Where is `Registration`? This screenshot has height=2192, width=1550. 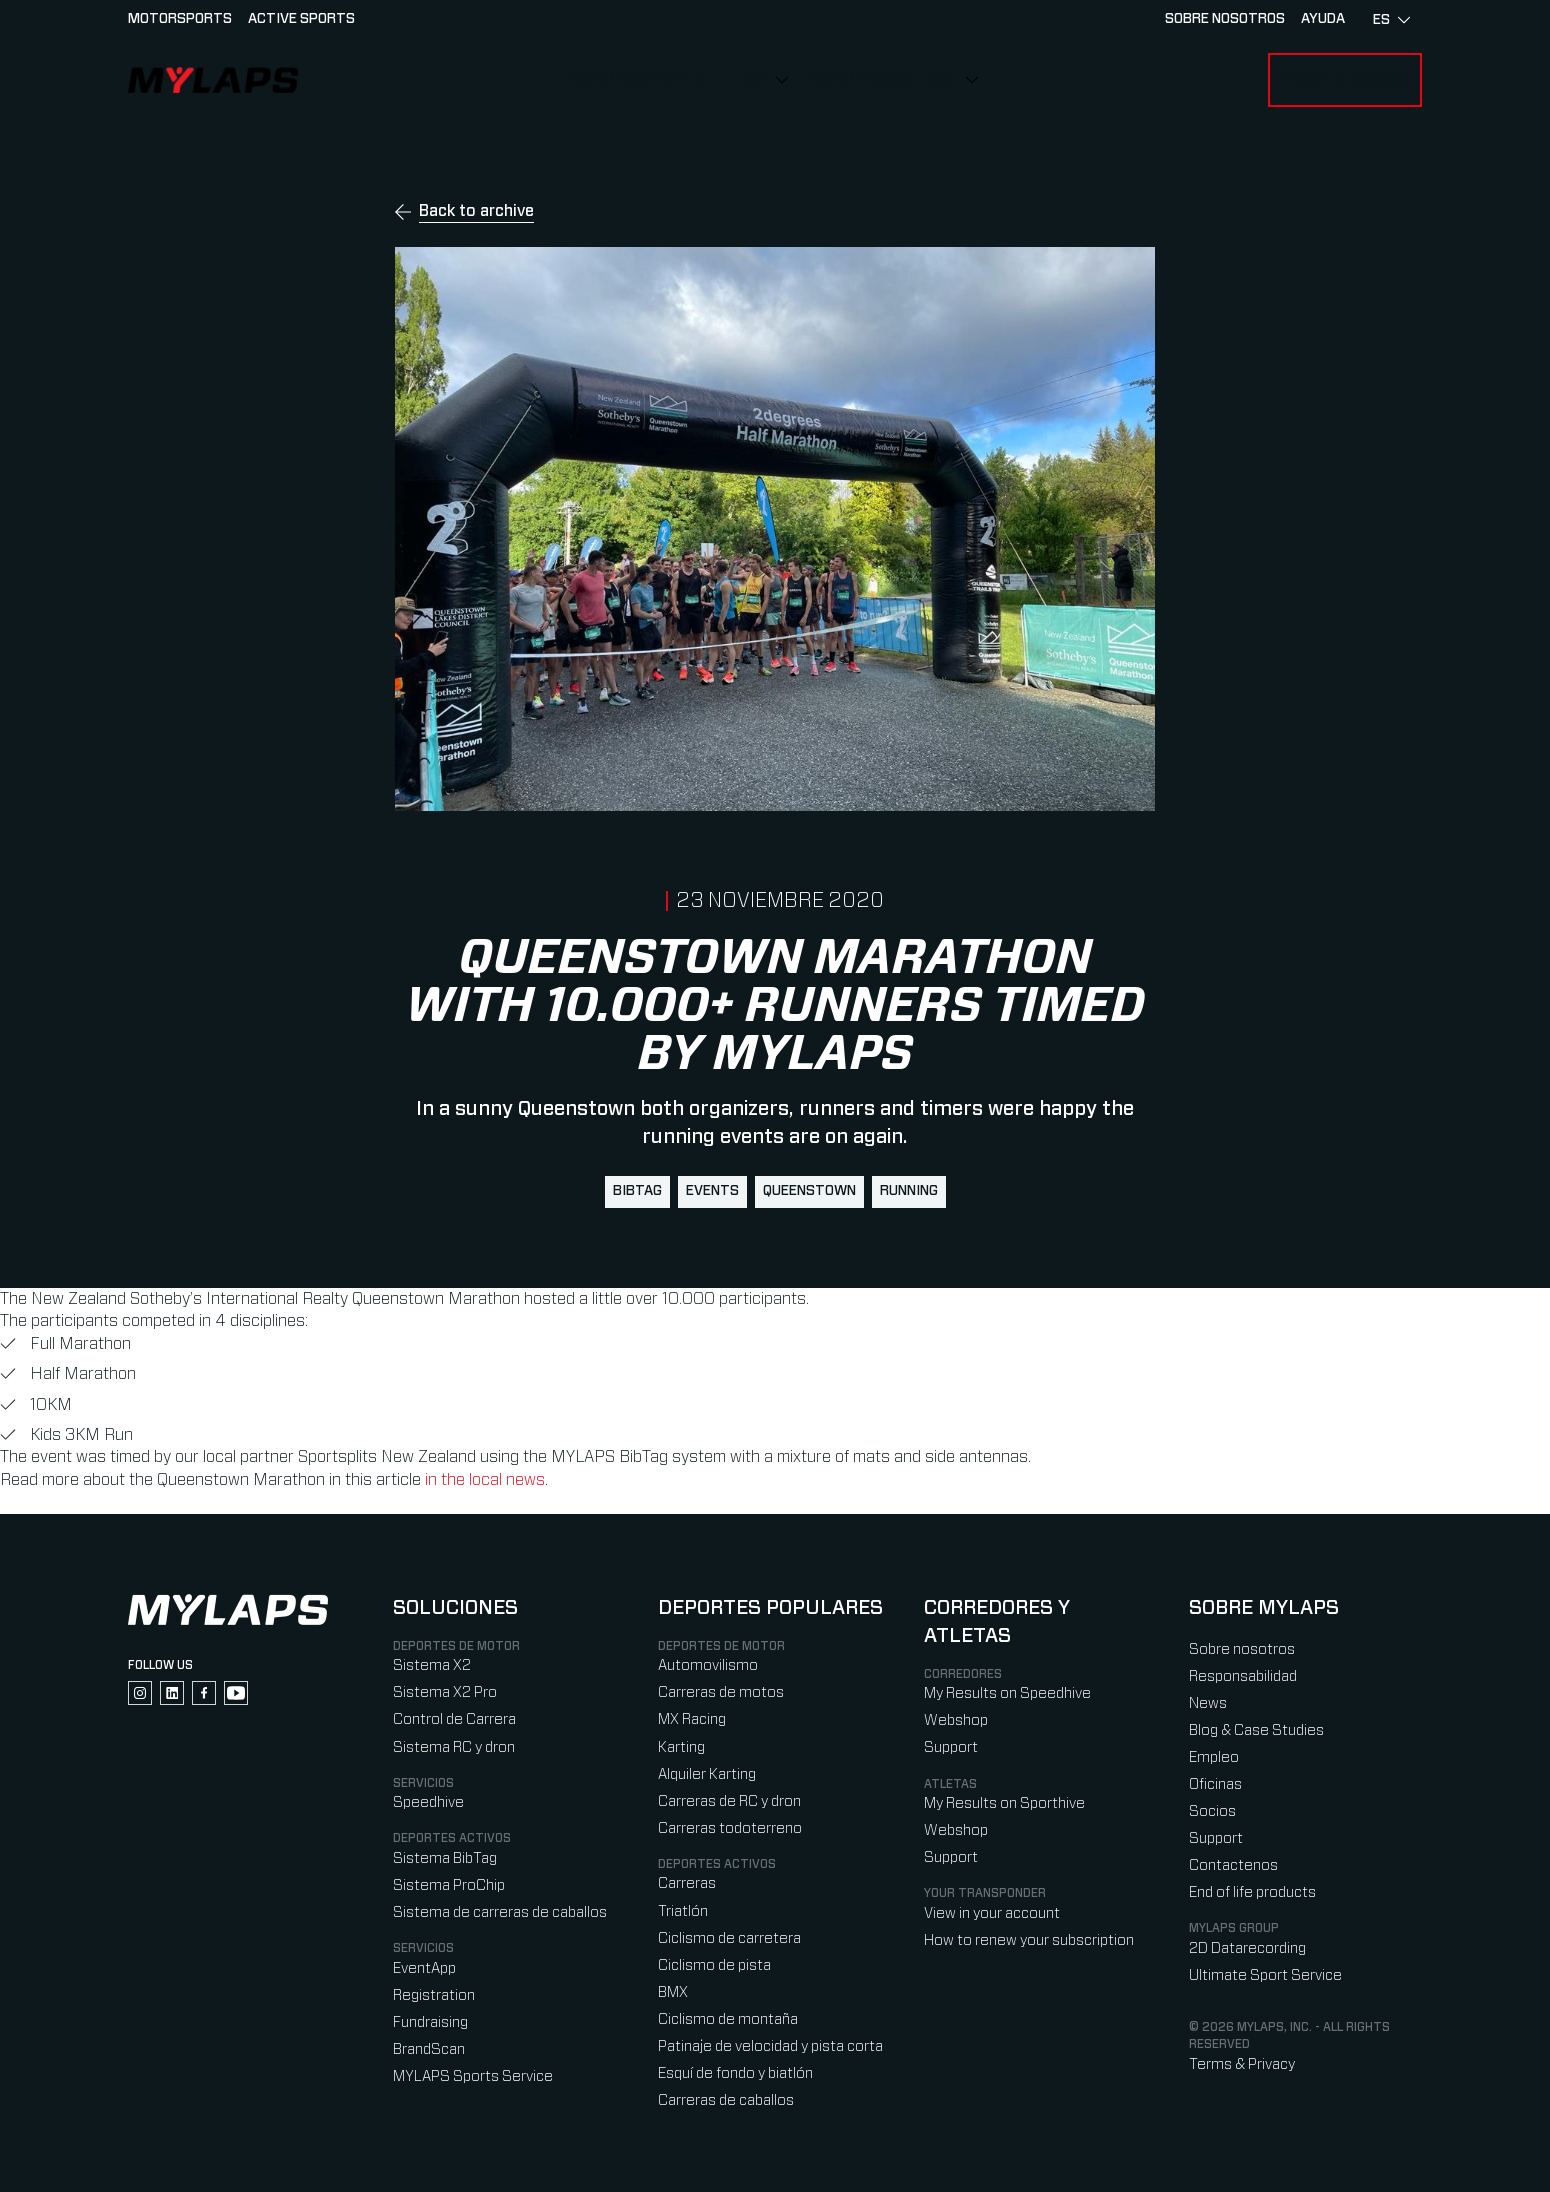 Registration is located at coordinates (434, 1995).